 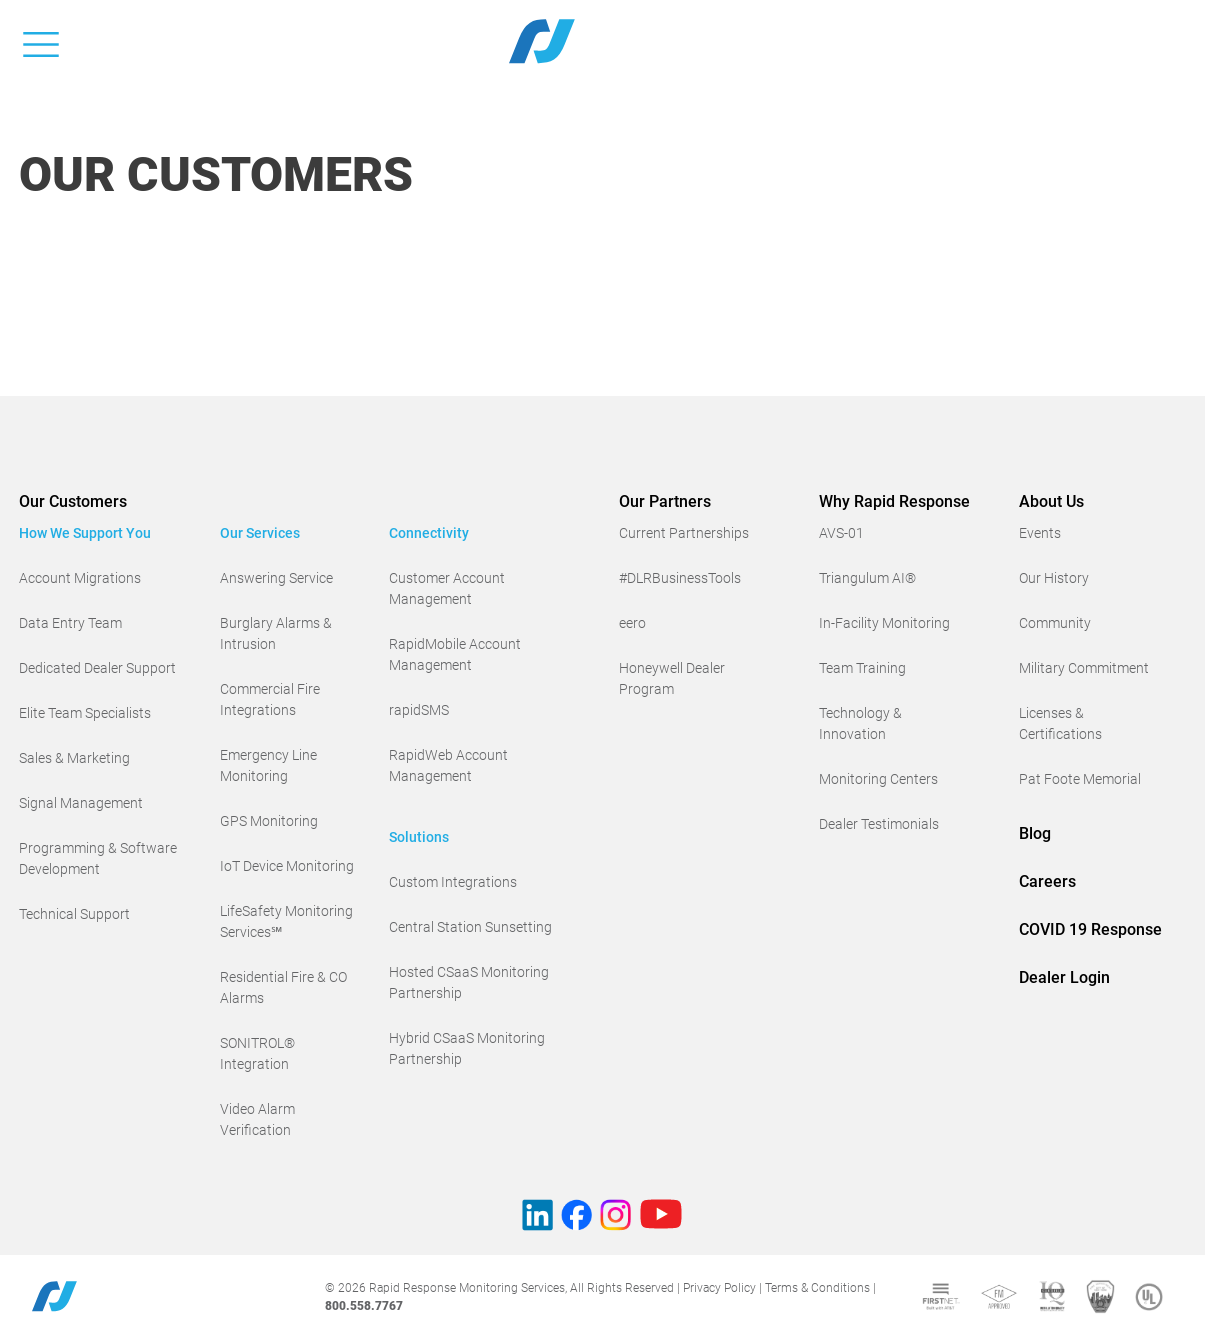 What do you see at coordinates (419, 837) in the screenshot?
I see `Solutions` at bounding box center [419, 837].